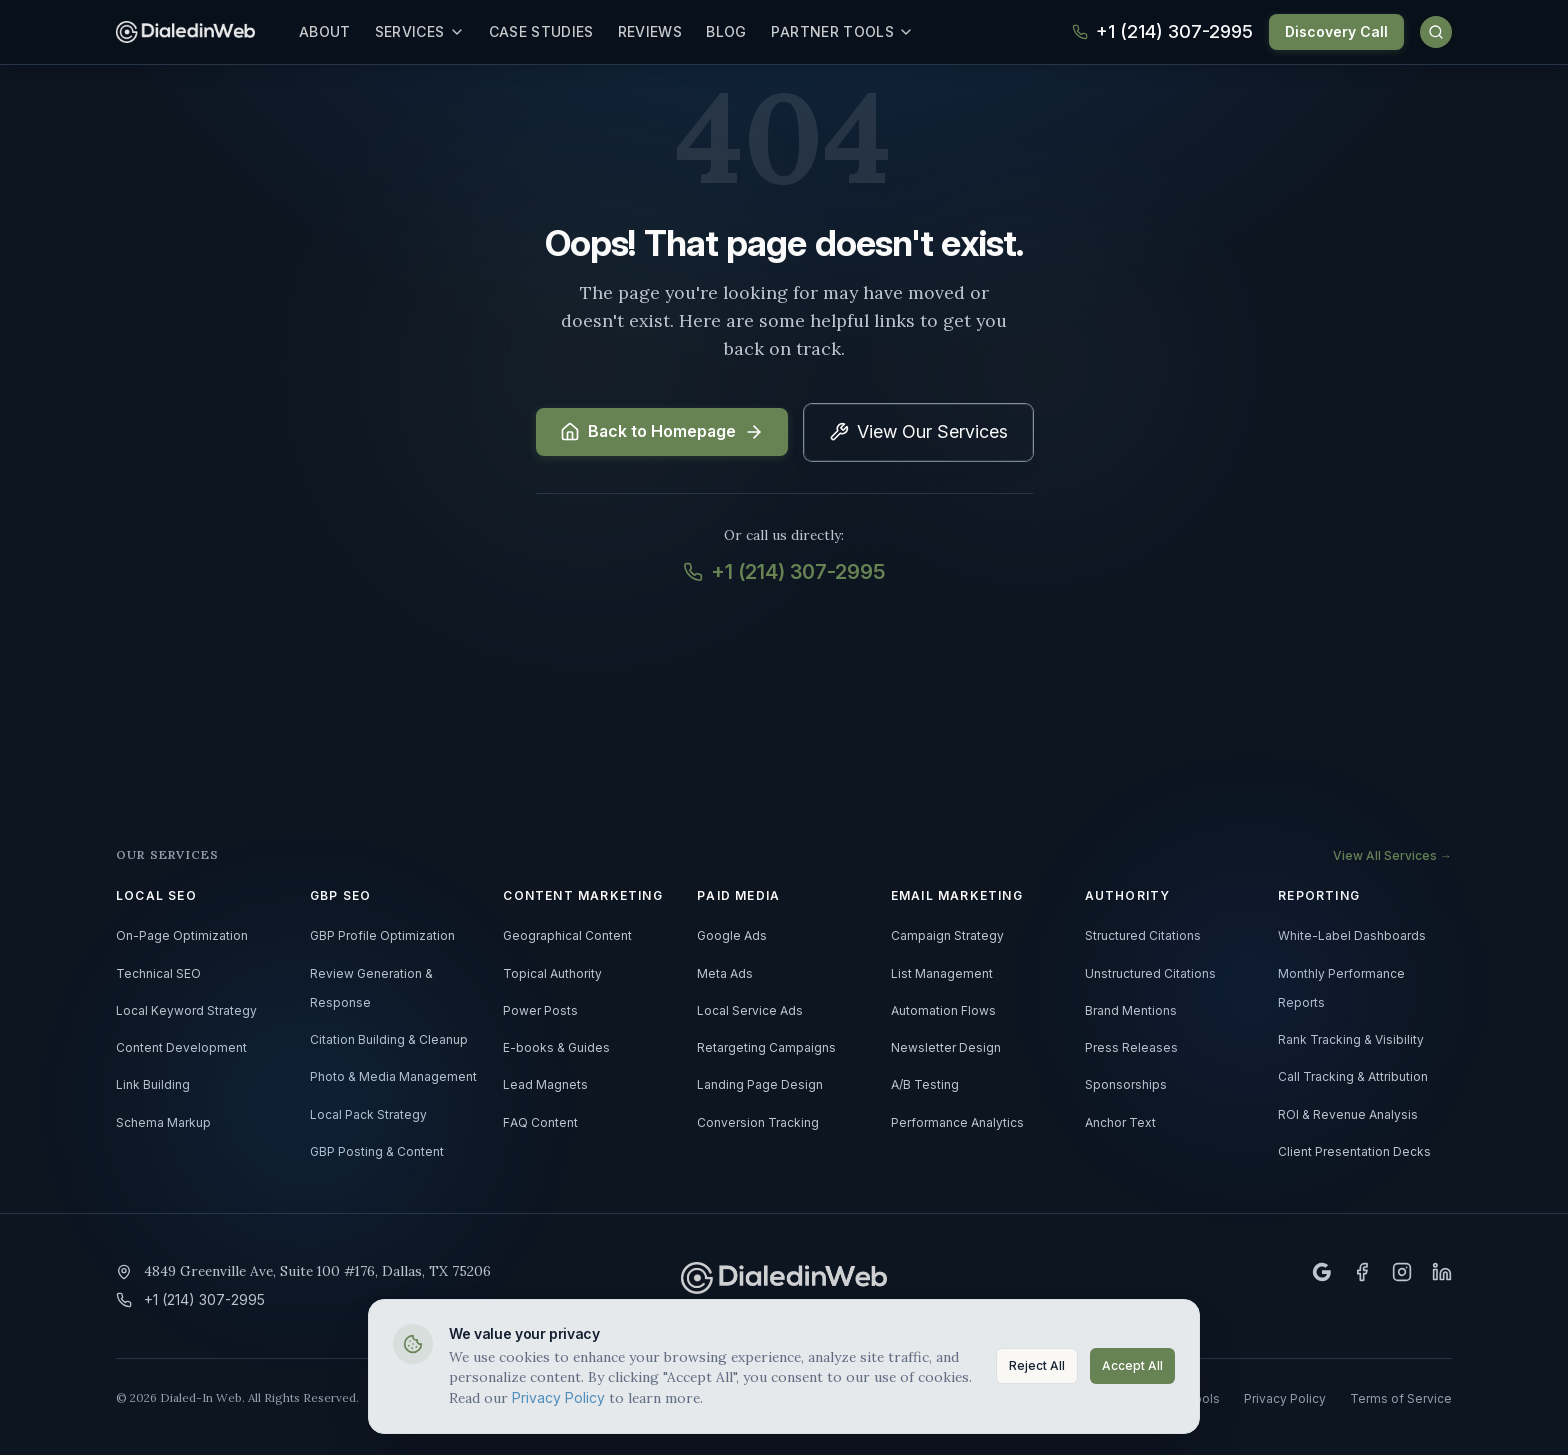 The width and height of the screenshot is (1568, 1455). I want to click on Back to Homepage, so click(662, 432).